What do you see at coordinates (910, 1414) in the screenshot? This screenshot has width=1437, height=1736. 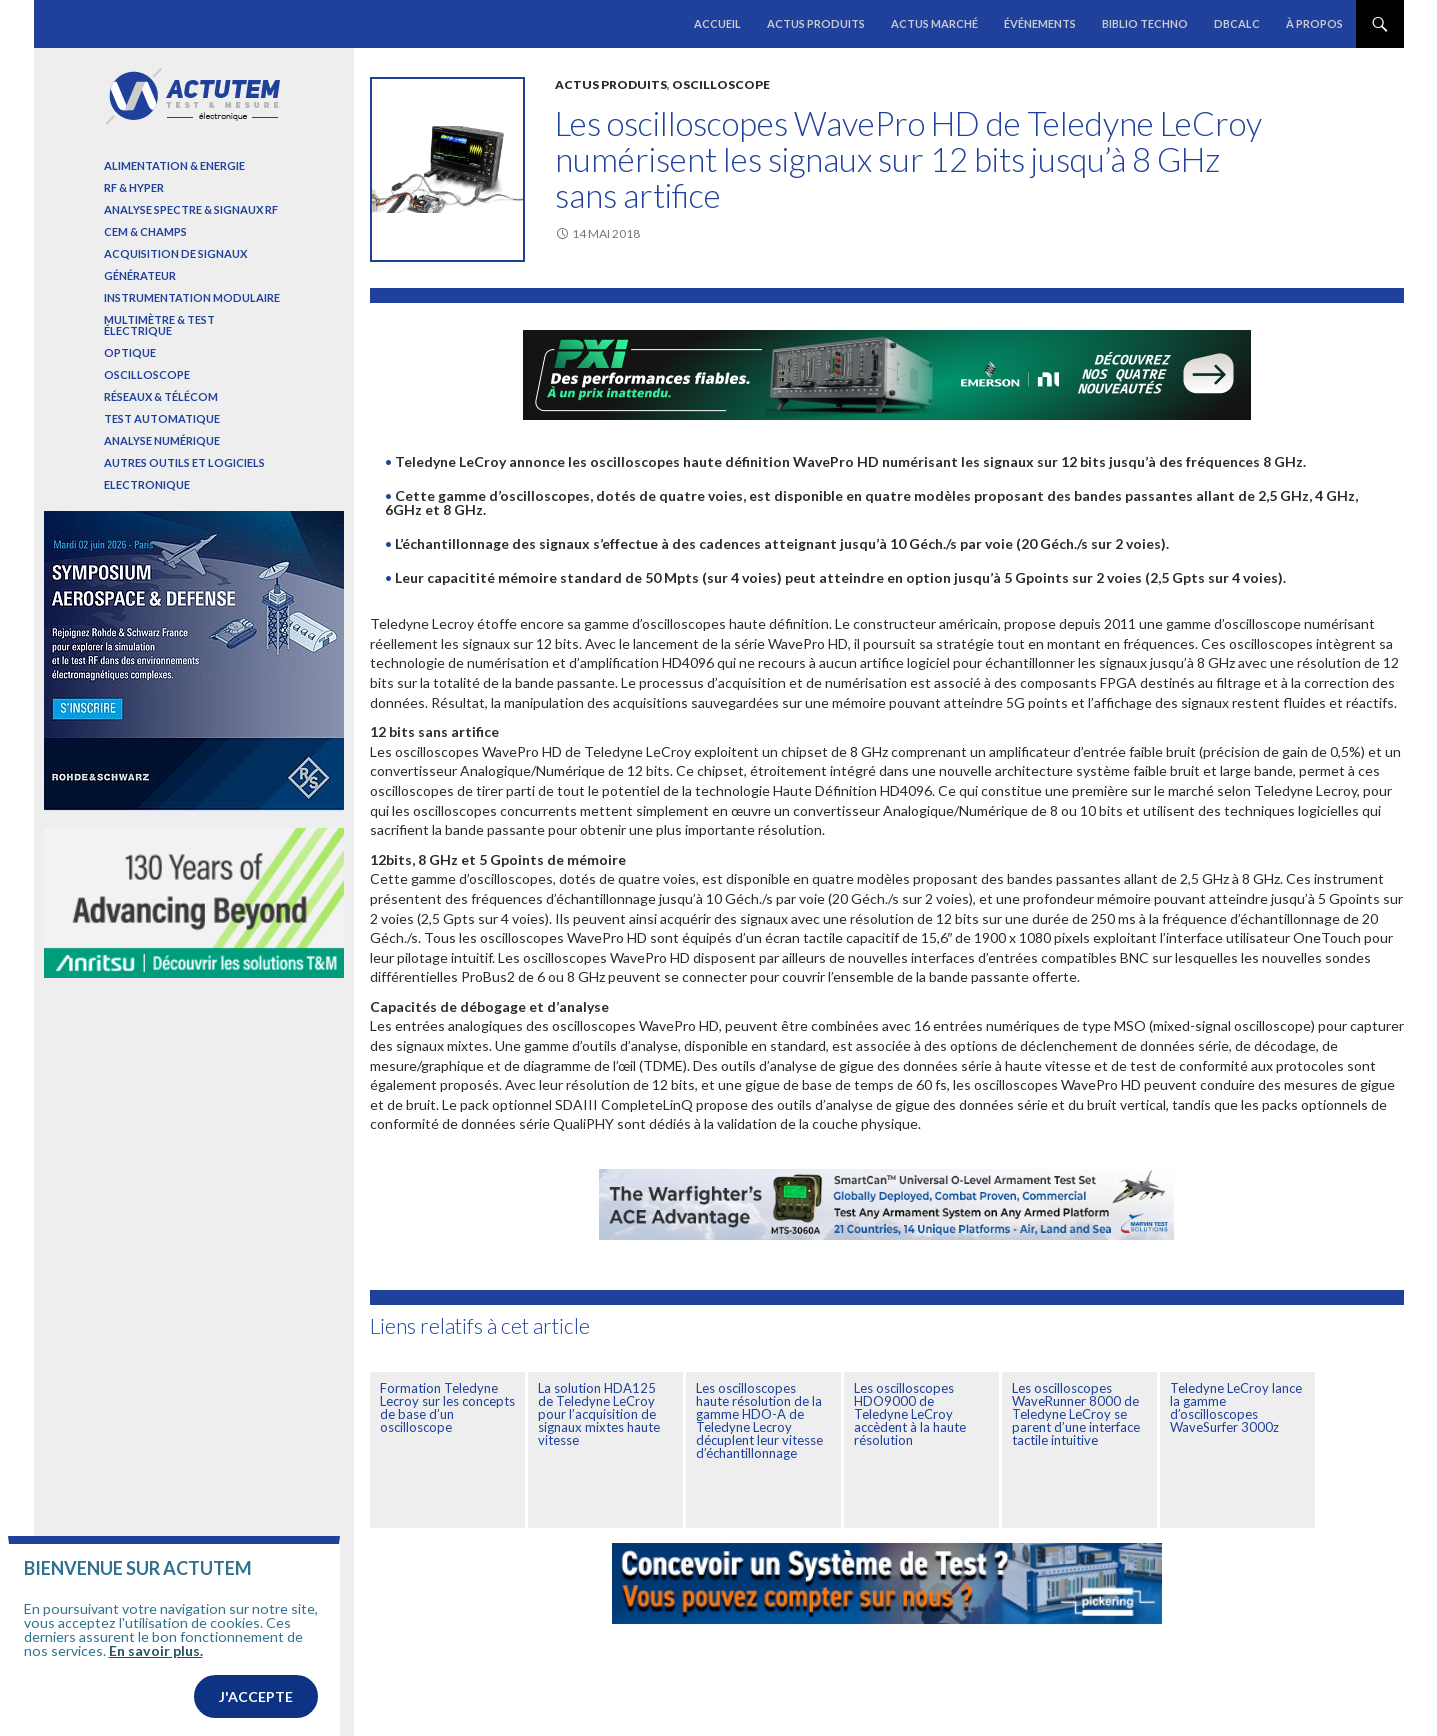 I see `Les oscilloscopes HDO9000 de Teledyne LeCroy accèdent à la haute résolution` at bounding box center [910, 1414].